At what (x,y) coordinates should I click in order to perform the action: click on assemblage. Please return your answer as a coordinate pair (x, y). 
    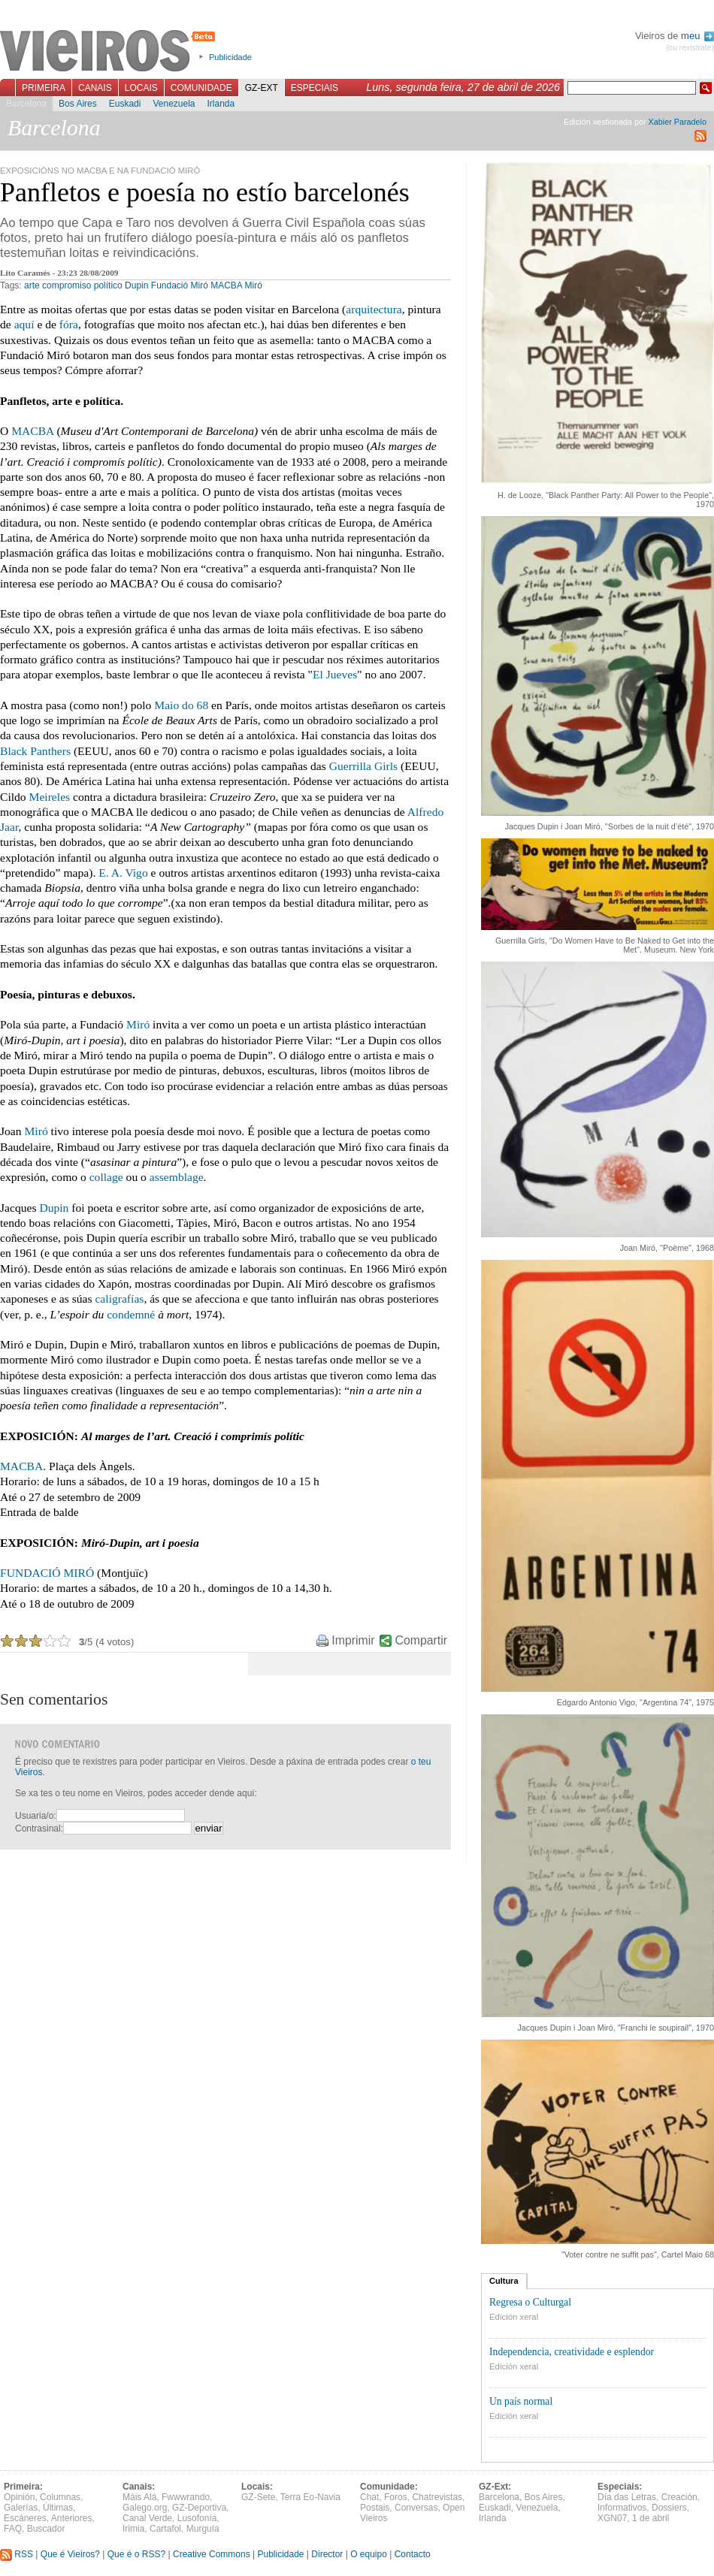
    Looking at the image, I should click on (177, 1176).